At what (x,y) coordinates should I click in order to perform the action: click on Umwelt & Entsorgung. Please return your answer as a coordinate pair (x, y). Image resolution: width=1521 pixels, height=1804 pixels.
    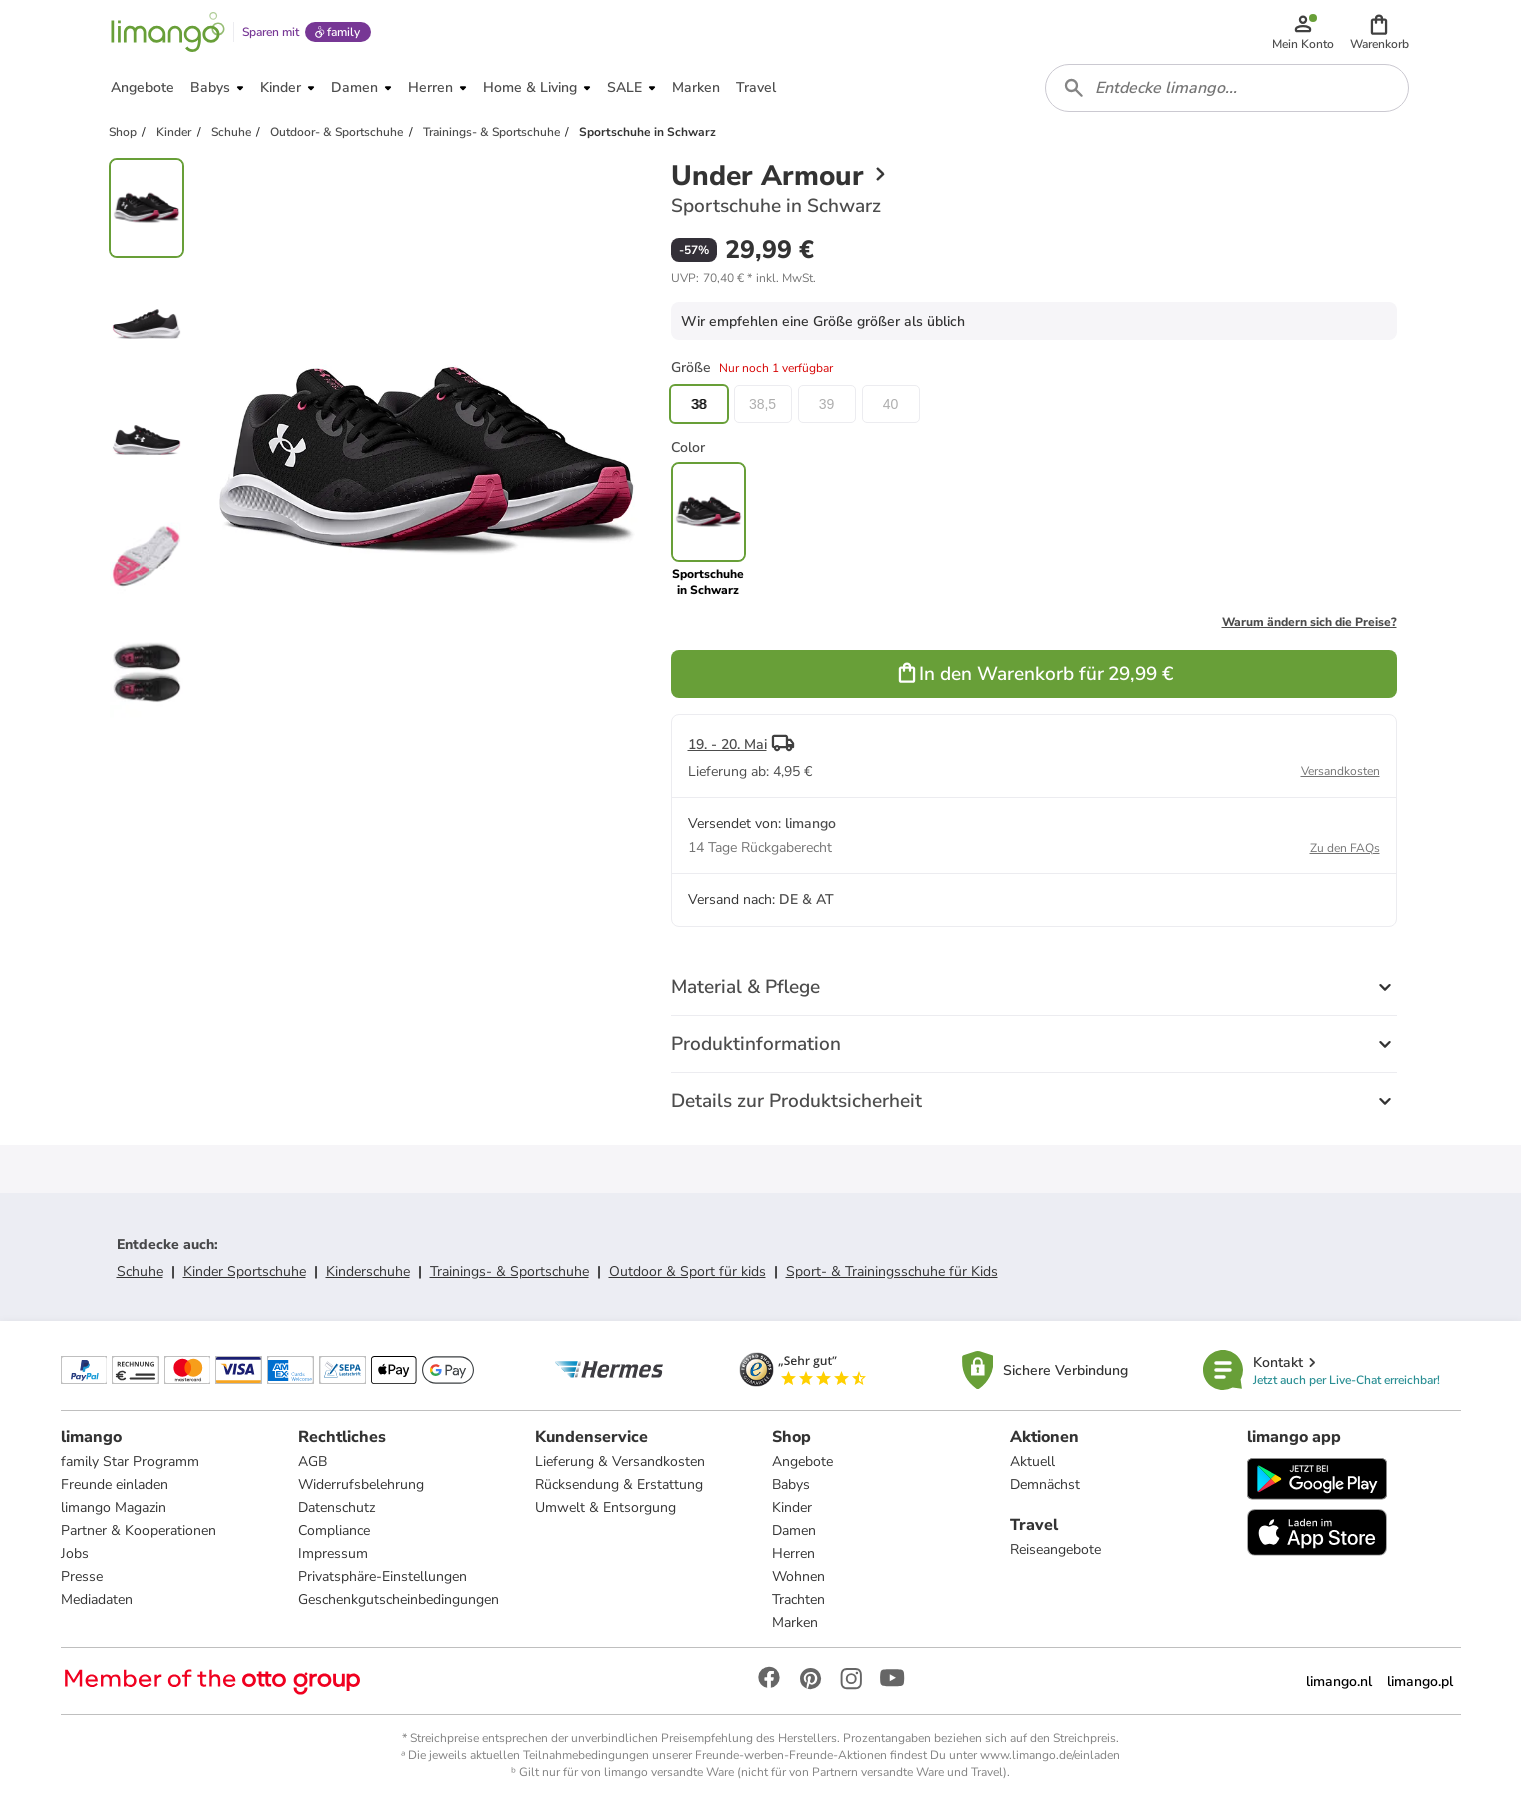
    Looking at the image, I should click on (605, 1507).